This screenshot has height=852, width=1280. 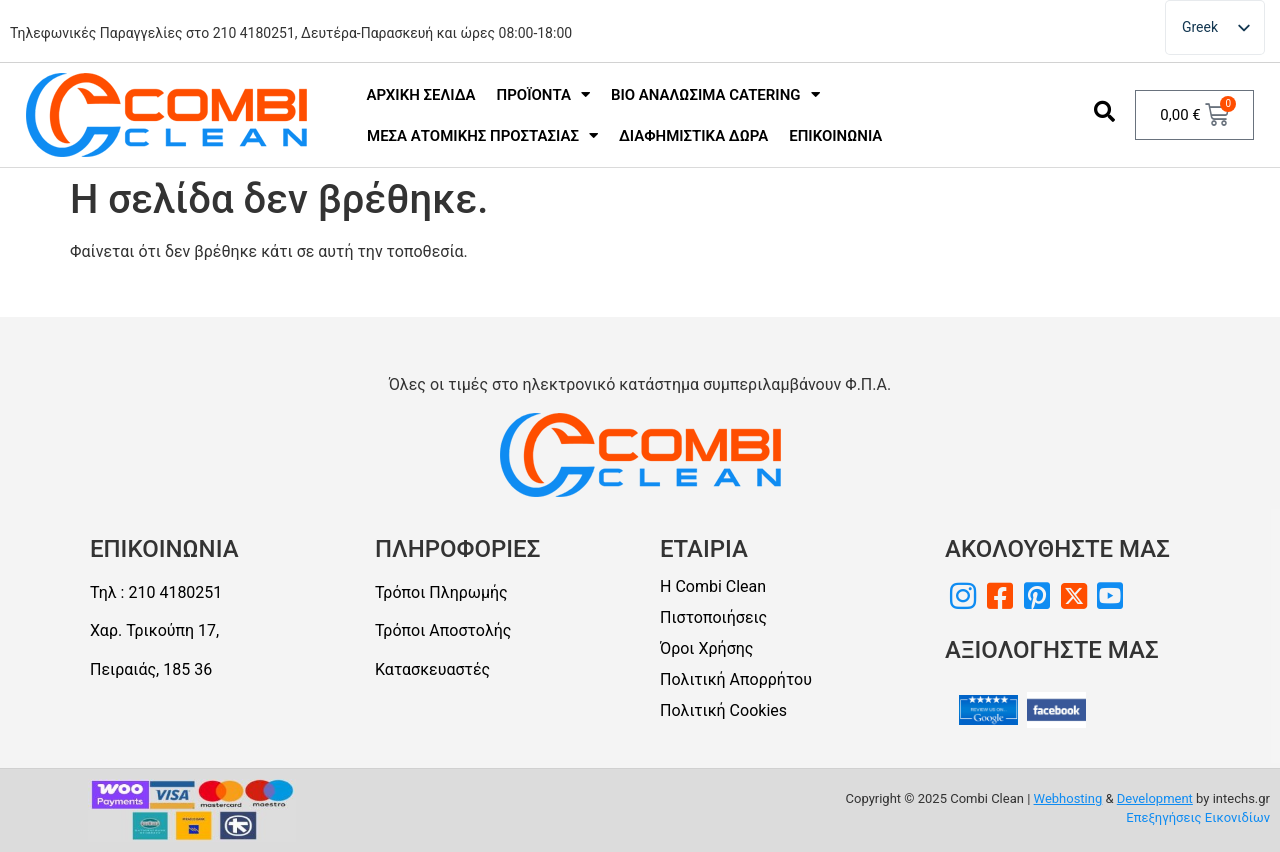 What do you see at coordinates (713, 617) in the screenshot?
I see `Πιστοποιήσεις` at bounding box center [713, 617].